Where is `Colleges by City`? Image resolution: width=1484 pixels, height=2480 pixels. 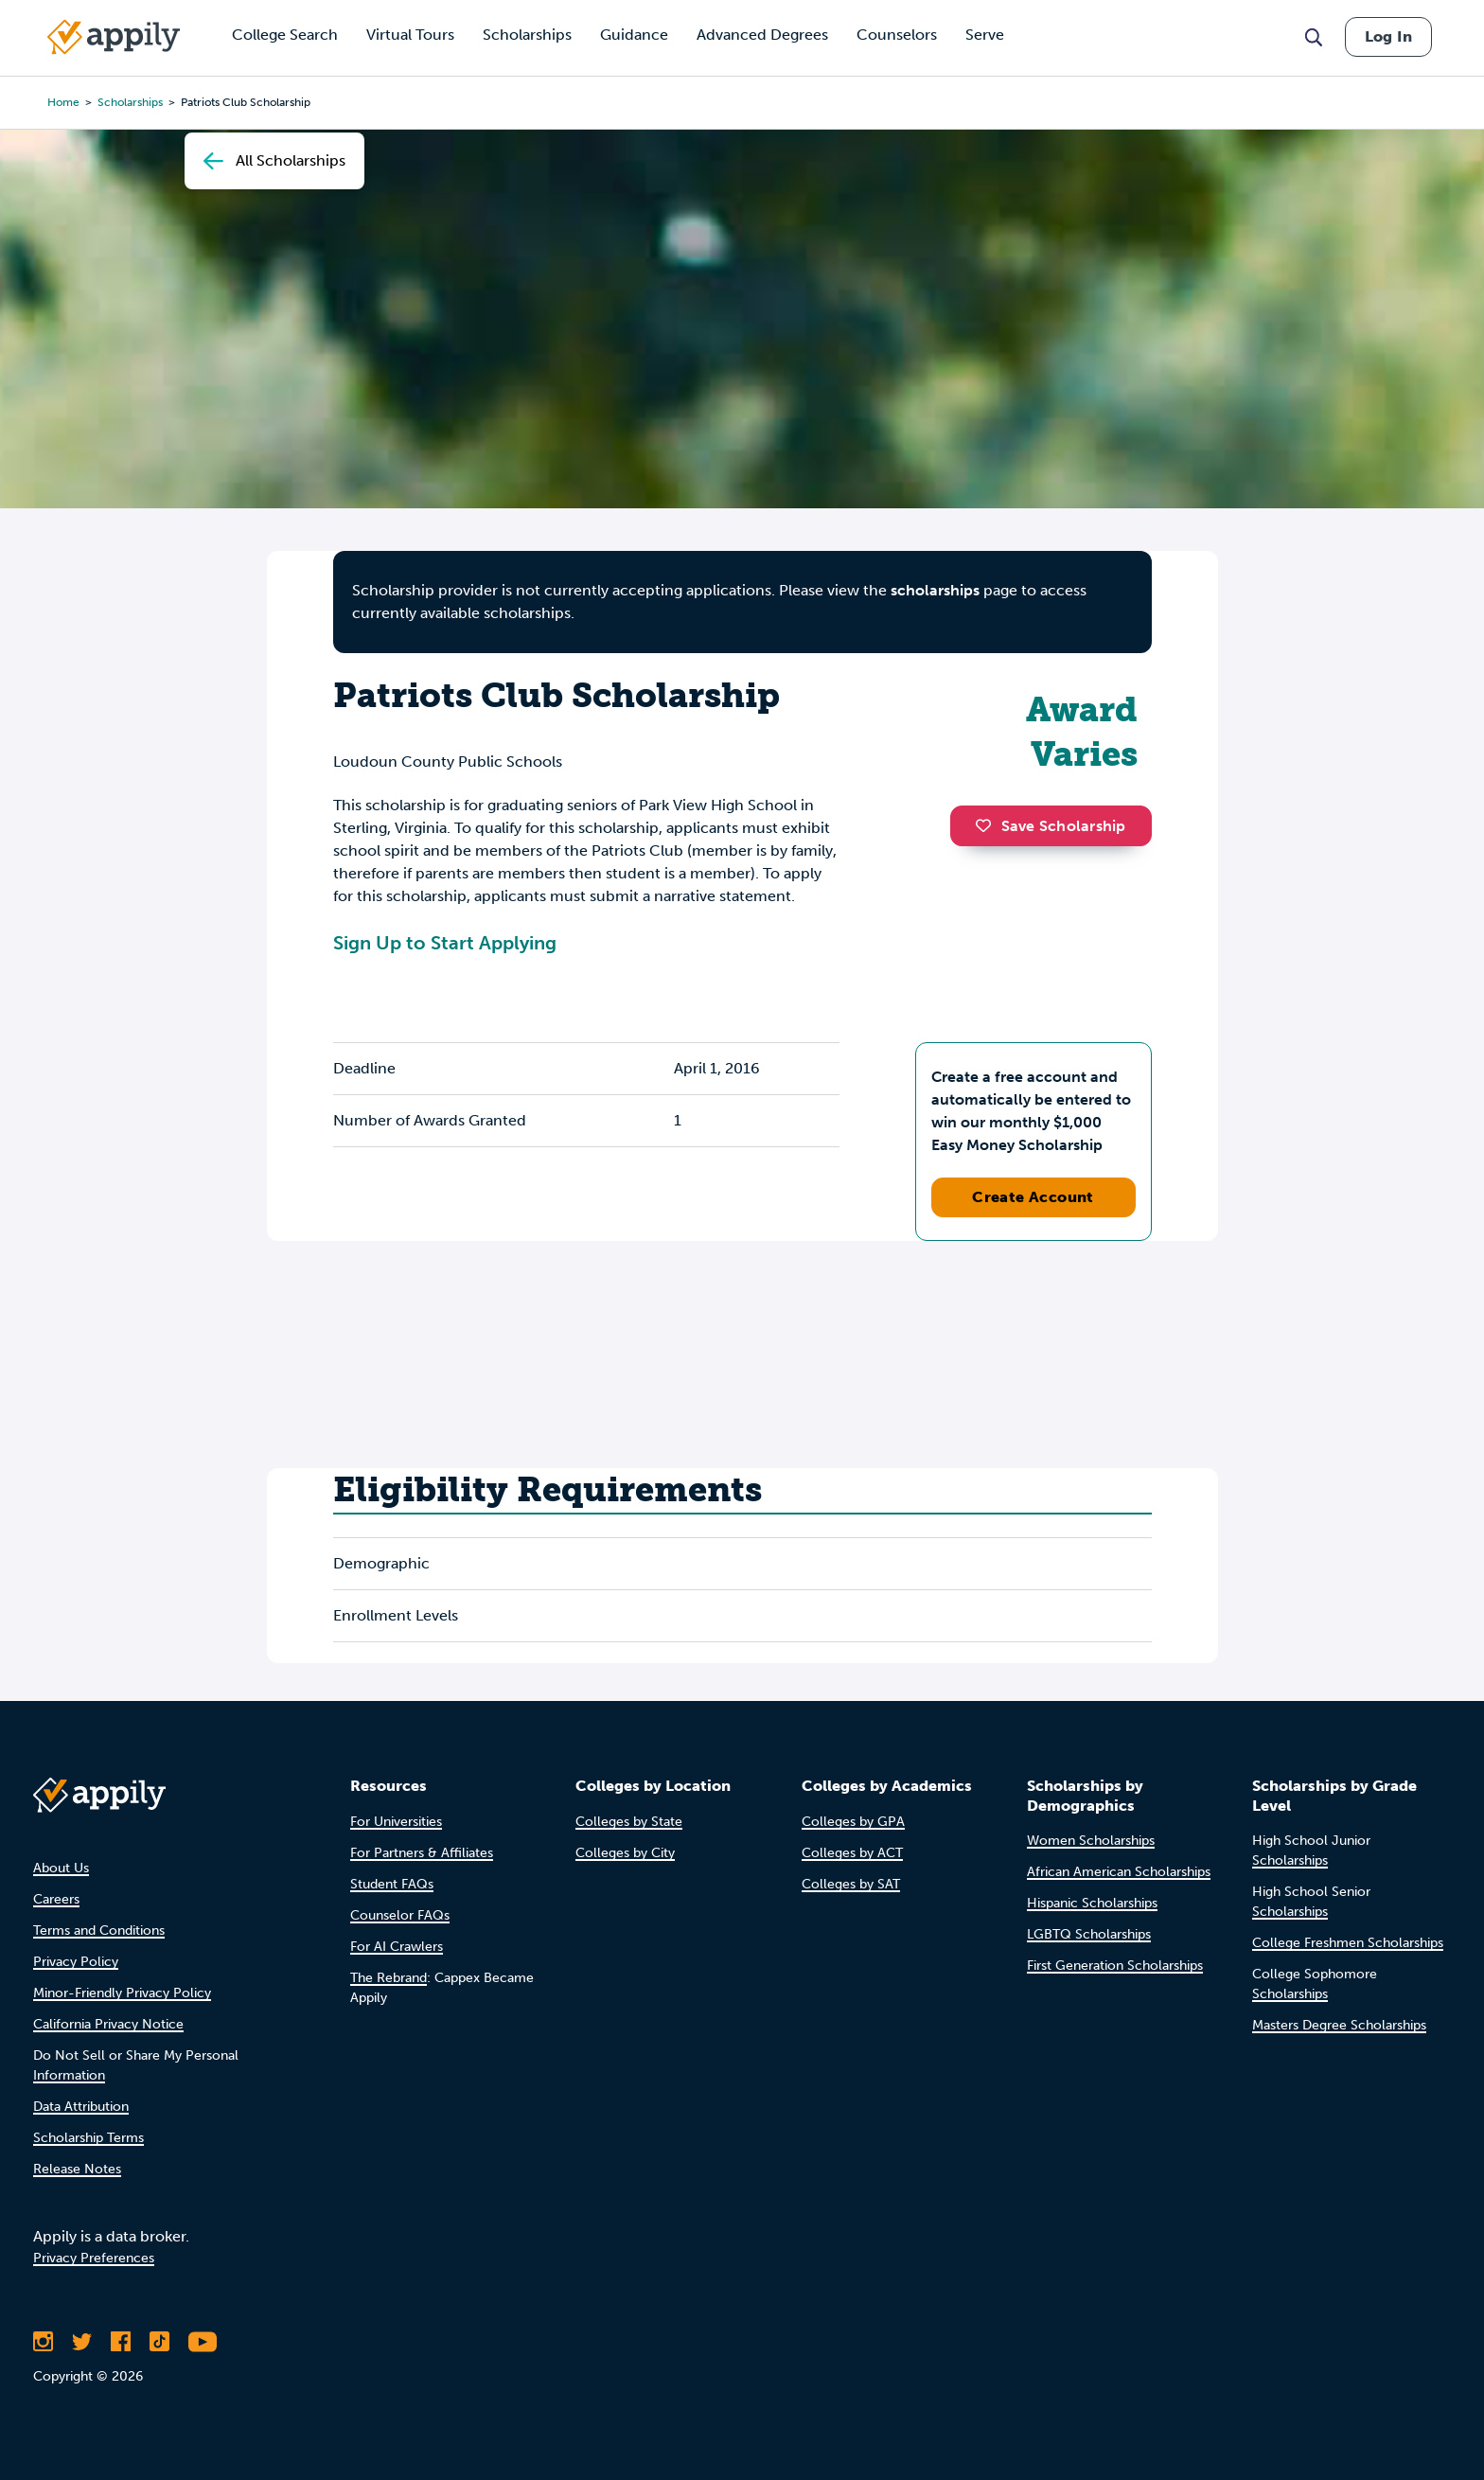 Colleges by City is located at coordinates (625, 1853).